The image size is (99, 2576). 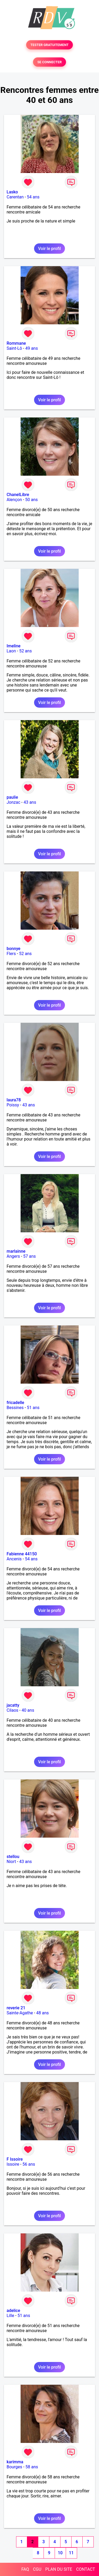 I want to click on CGU, so click(x=37, y=2569).